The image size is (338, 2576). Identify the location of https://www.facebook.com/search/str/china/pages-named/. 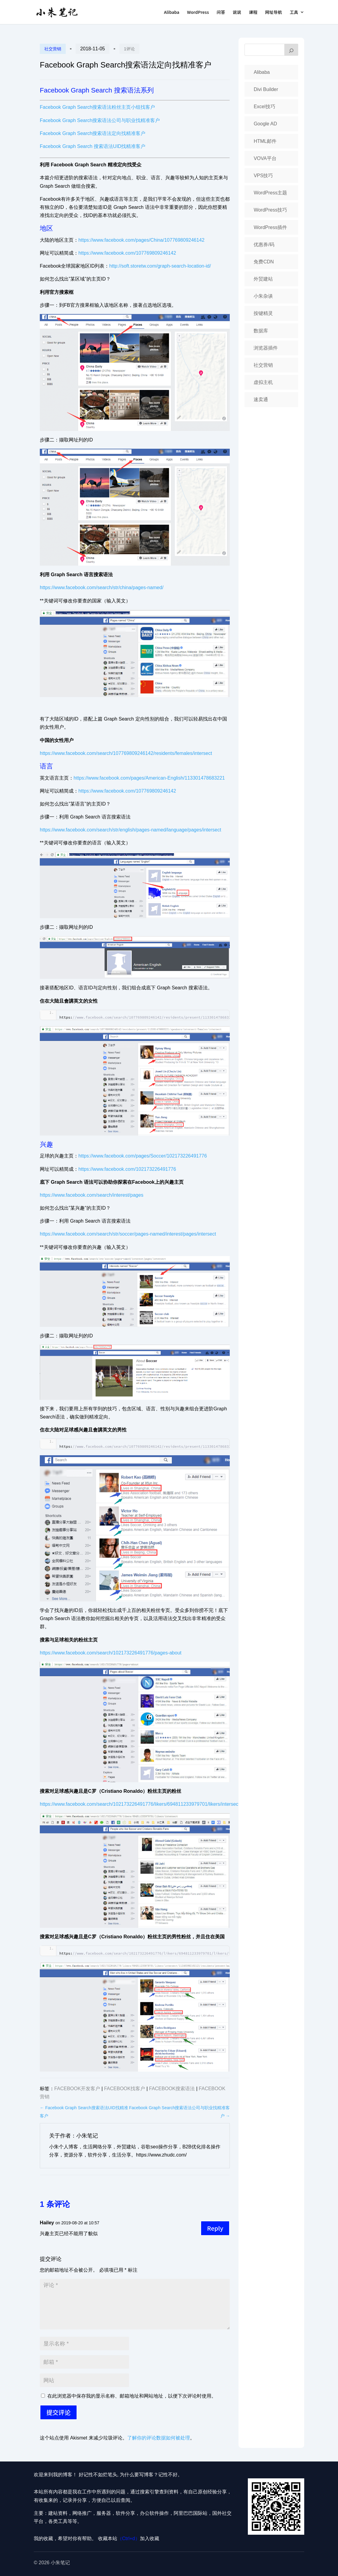
(101, 587).